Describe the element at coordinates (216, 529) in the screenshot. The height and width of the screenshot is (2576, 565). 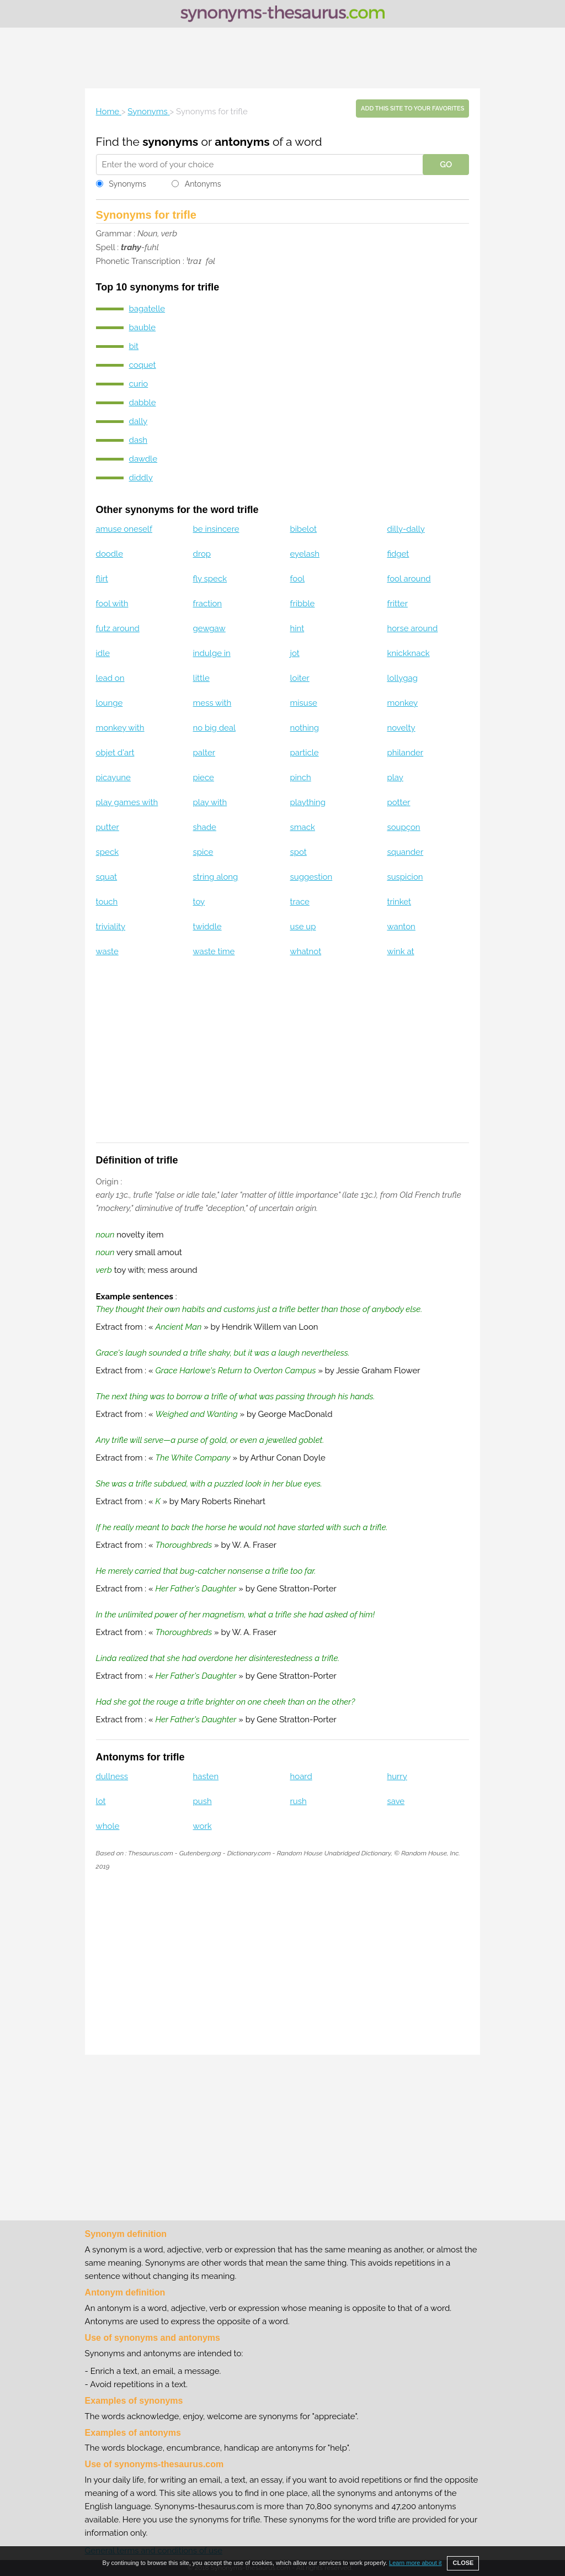
I see `be insincere` at that location.